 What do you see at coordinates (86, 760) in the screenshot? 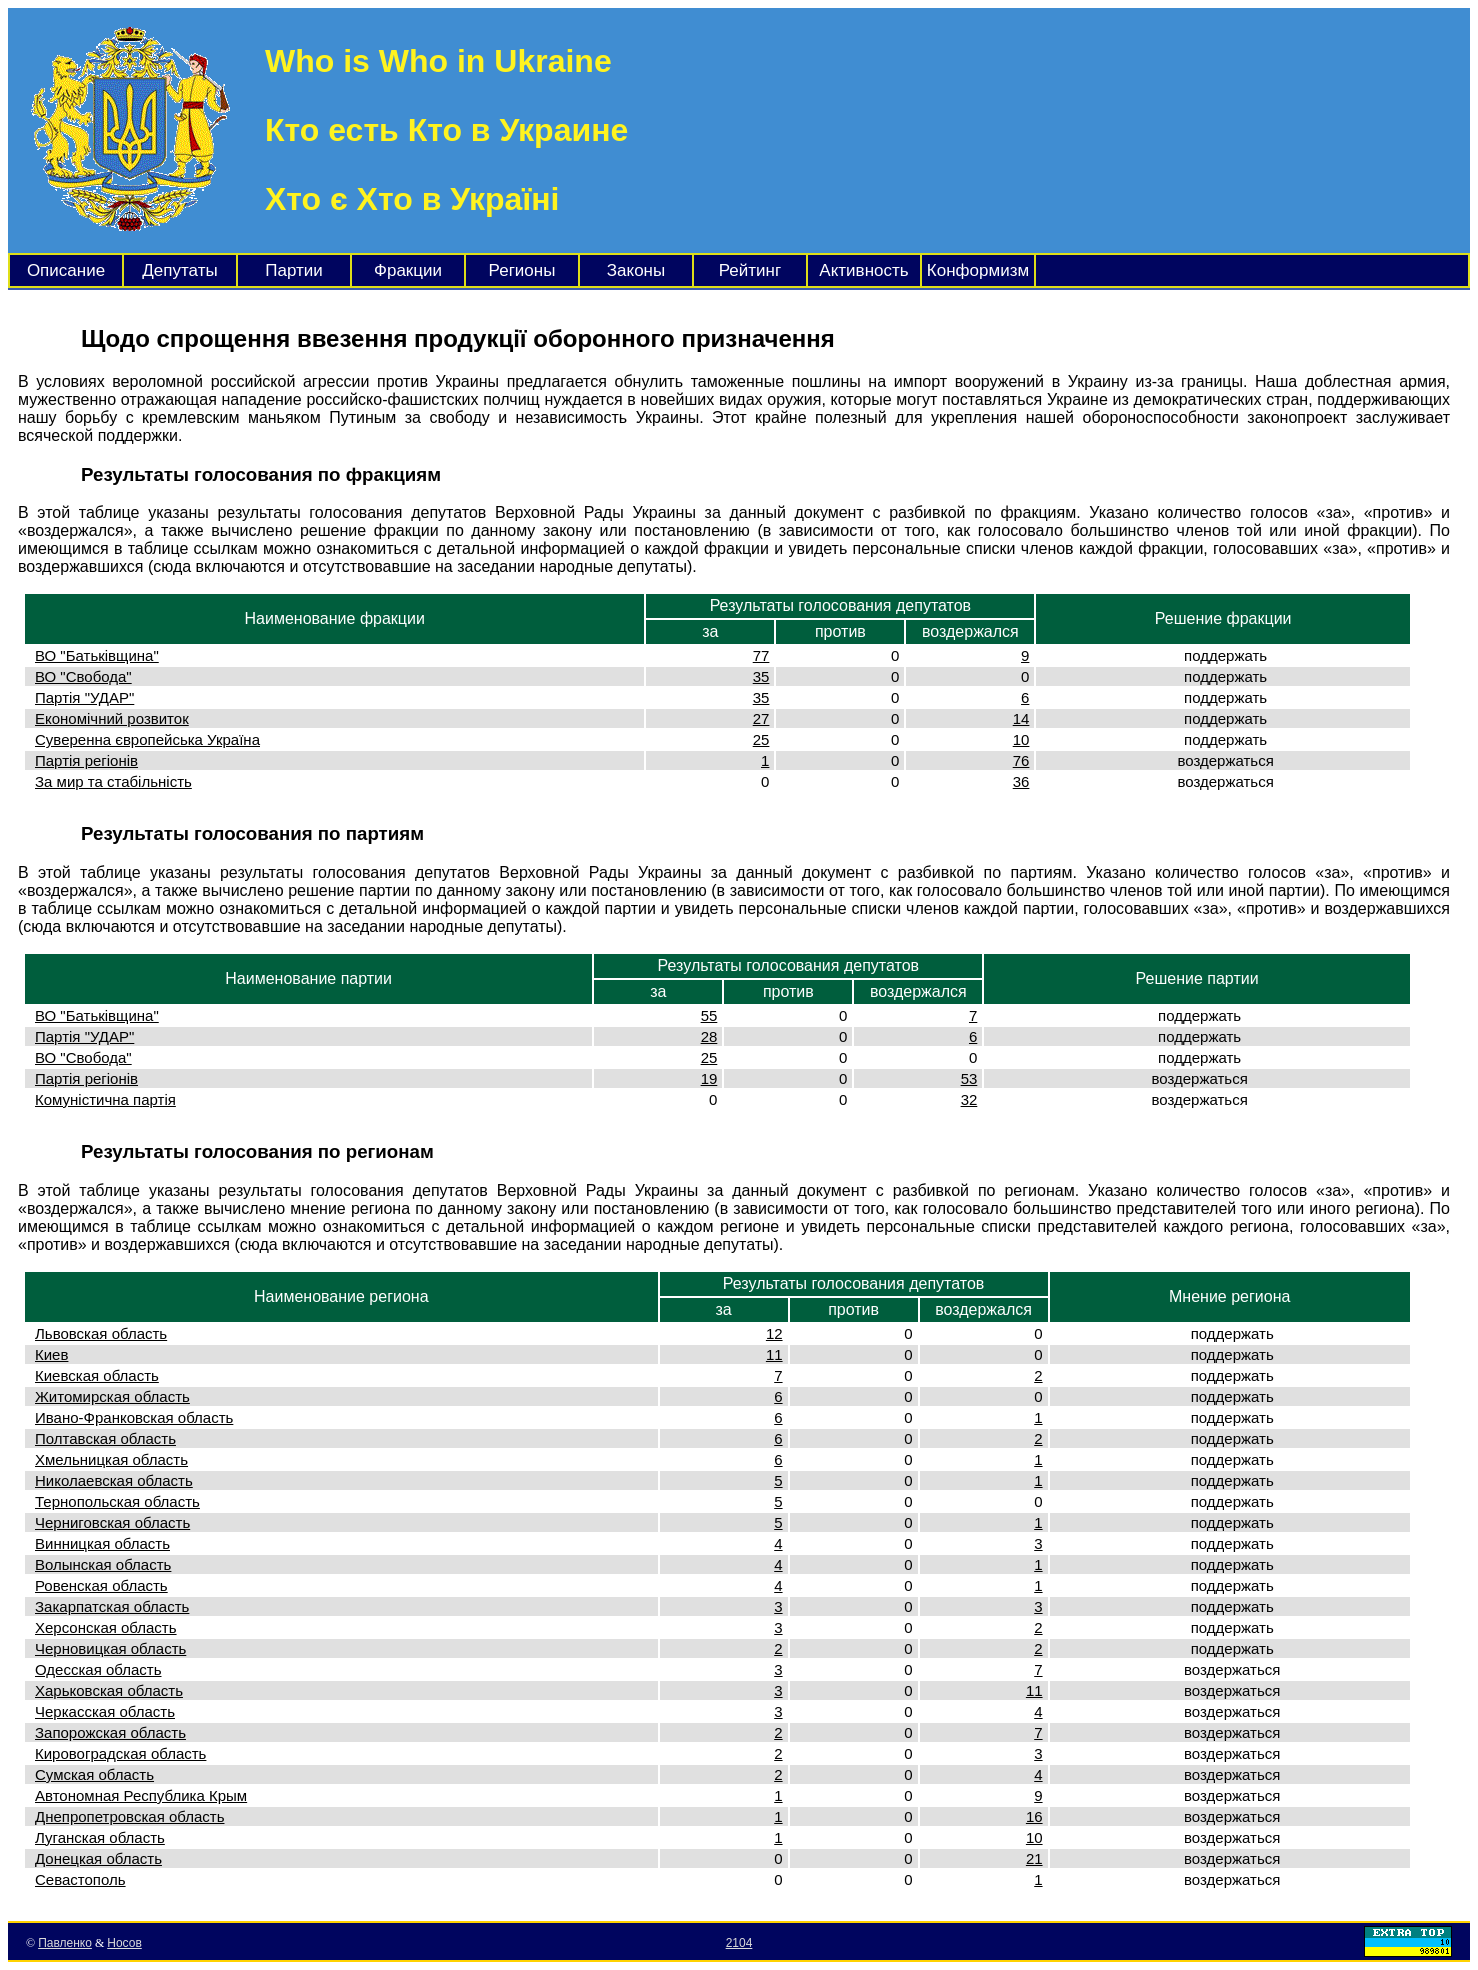
I see `Партія регіонів` at bounding box center [86, 760].